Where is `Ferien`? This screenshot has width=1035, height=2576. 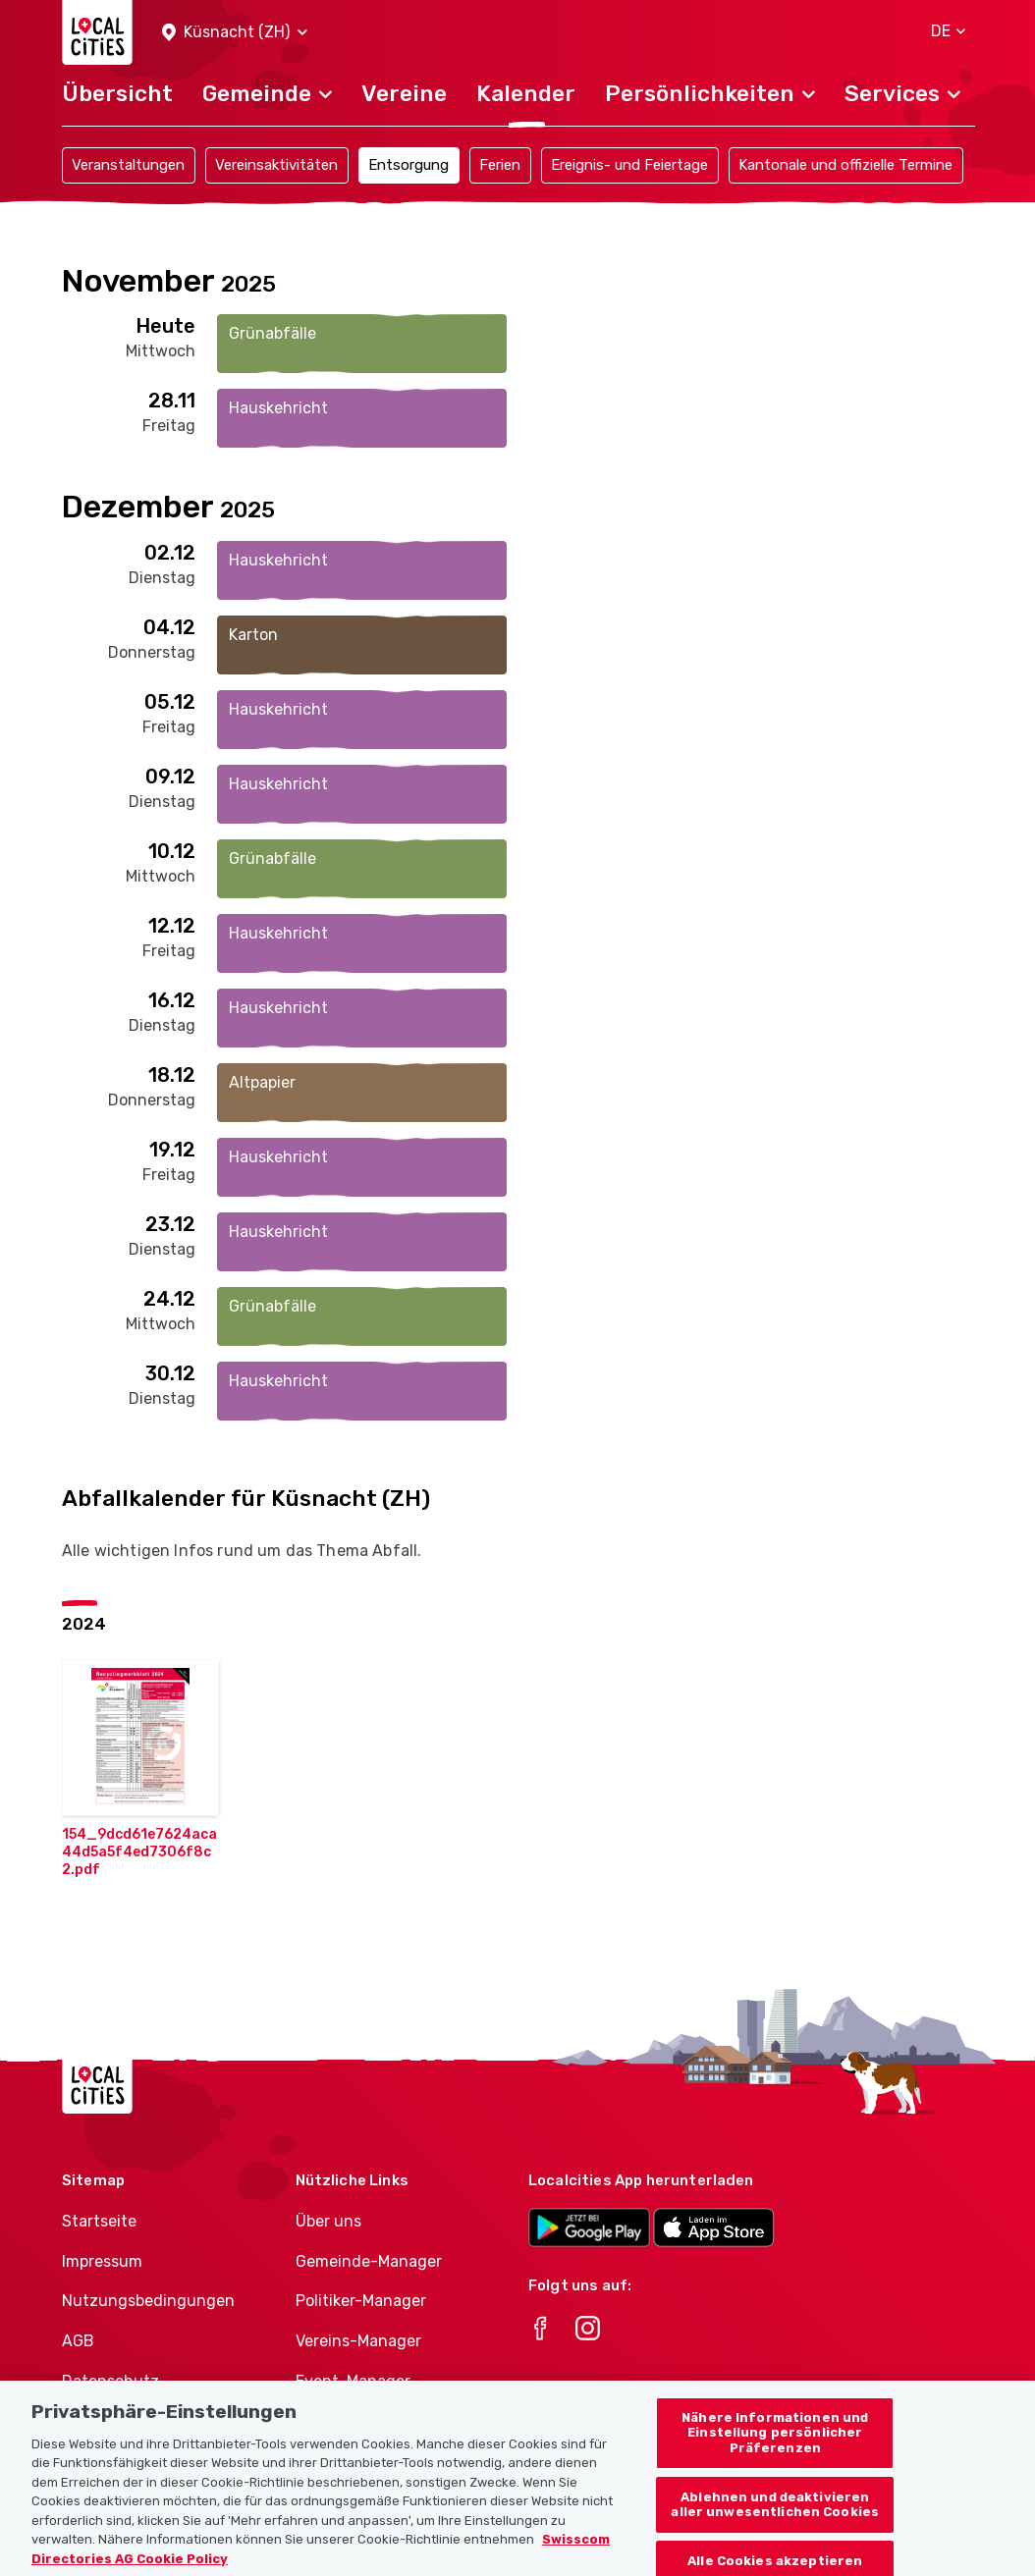
Ferien is located at coordinates (499, 165).